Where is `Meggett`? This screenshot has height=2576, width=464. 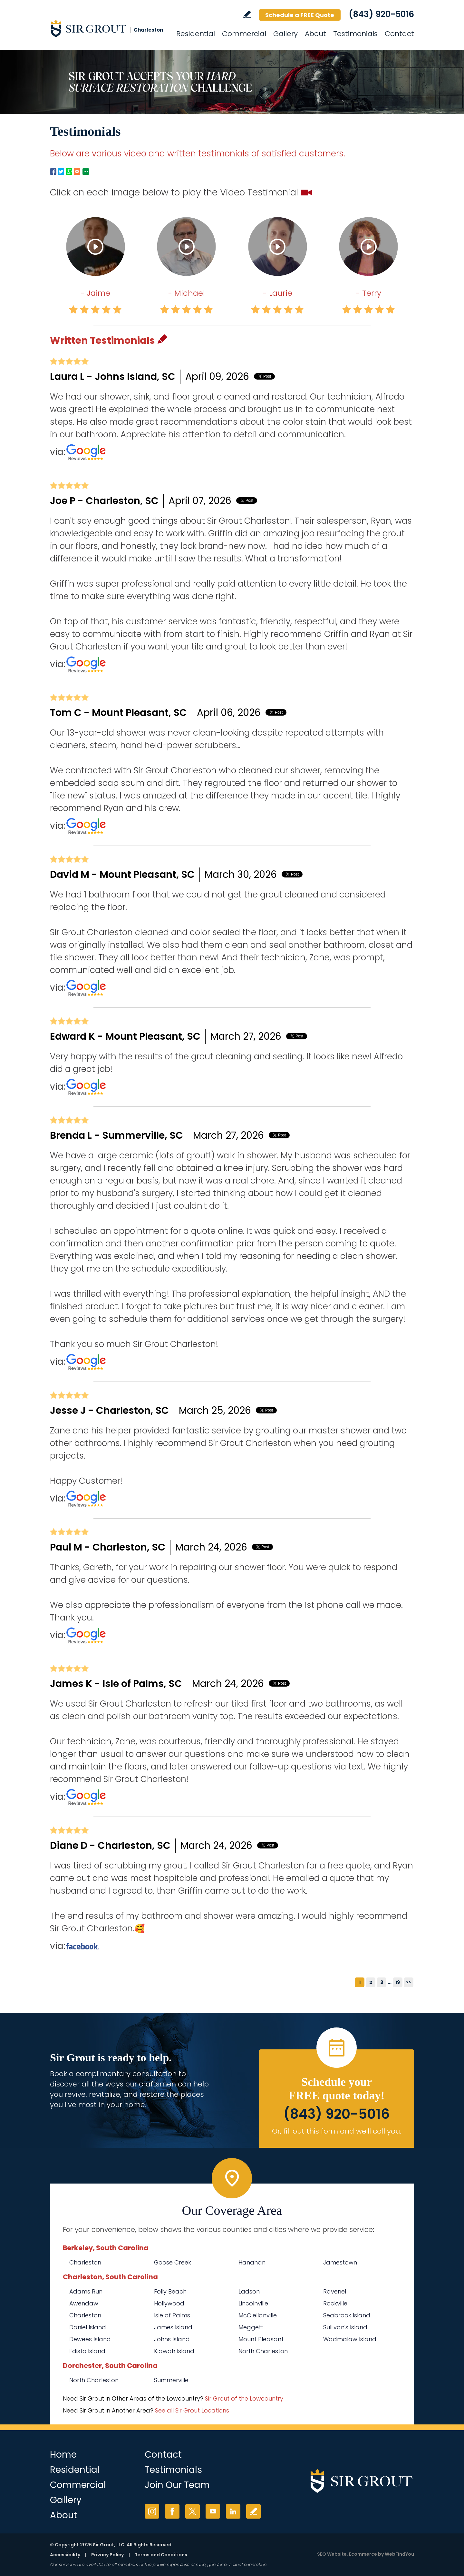
Meggett is located at coordinates (250, 2327).